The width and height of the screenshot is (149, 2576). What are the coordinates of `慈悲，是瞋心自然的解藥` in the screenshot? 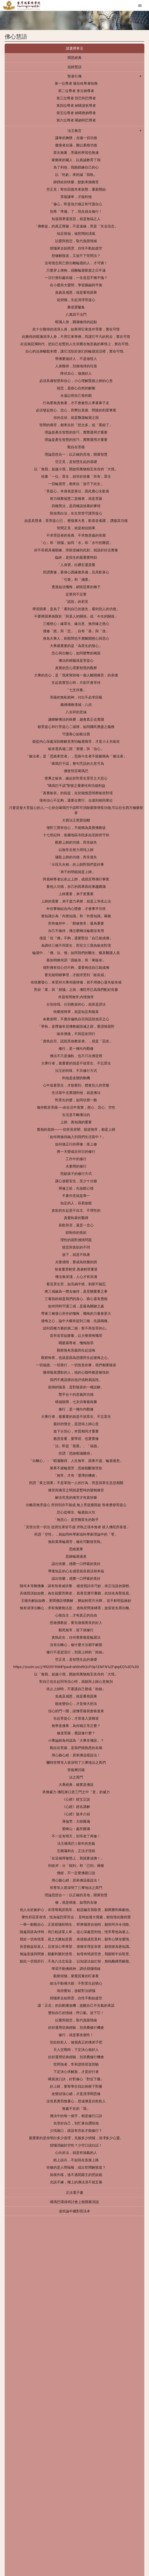 It's located at (76, 388).